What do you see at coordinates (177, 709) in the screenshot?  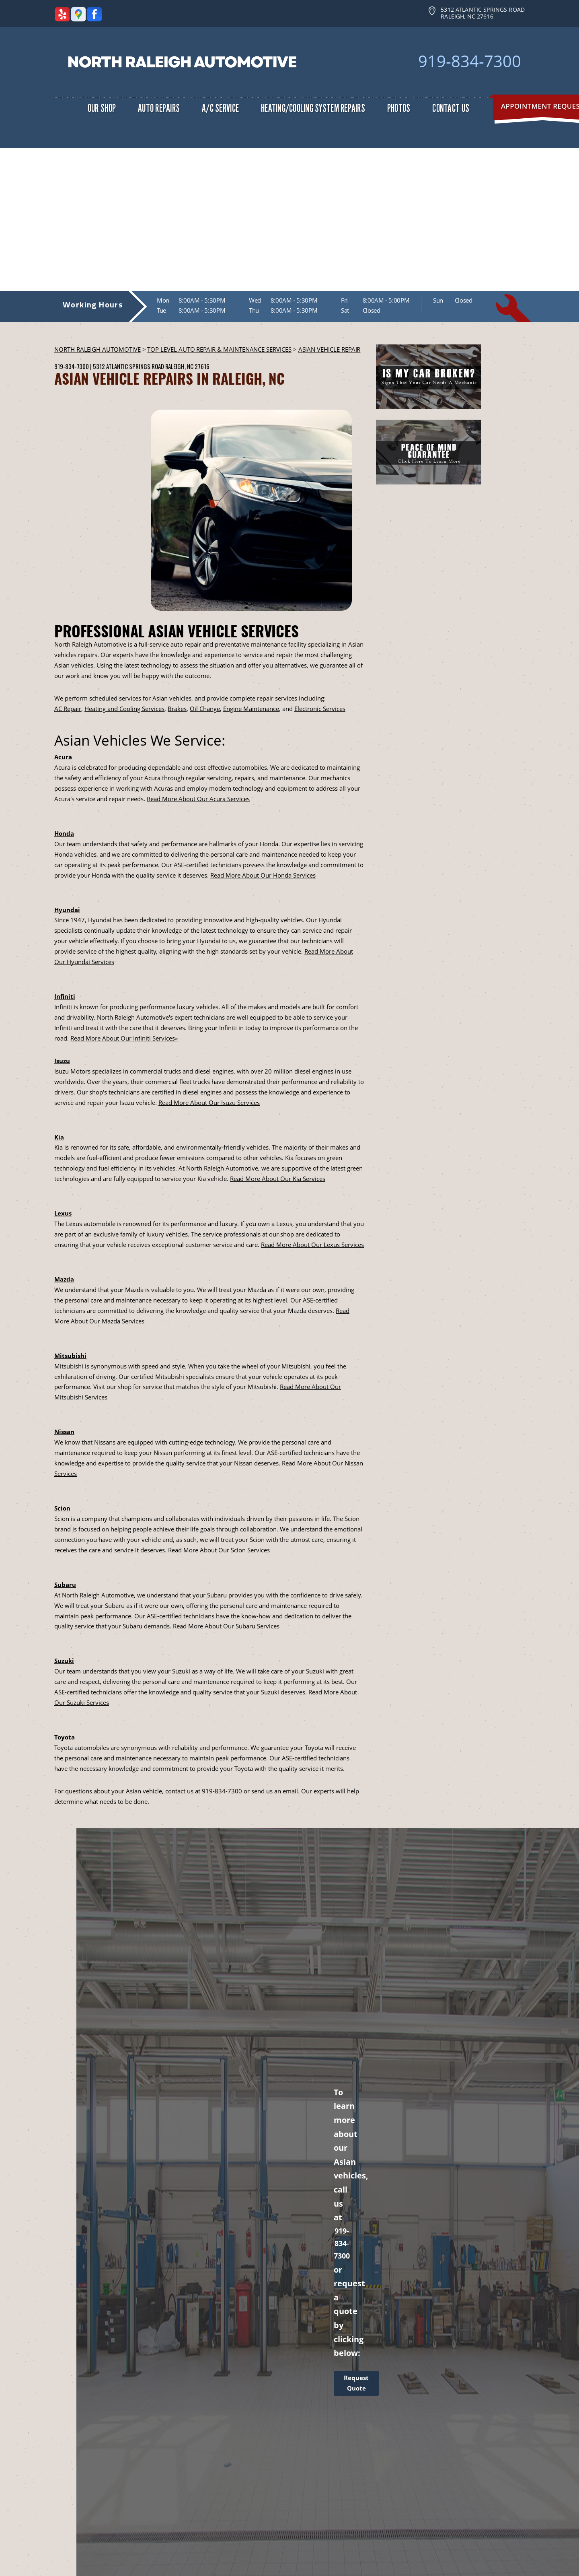 I see `Brakes` at bounding box center [177, 709].